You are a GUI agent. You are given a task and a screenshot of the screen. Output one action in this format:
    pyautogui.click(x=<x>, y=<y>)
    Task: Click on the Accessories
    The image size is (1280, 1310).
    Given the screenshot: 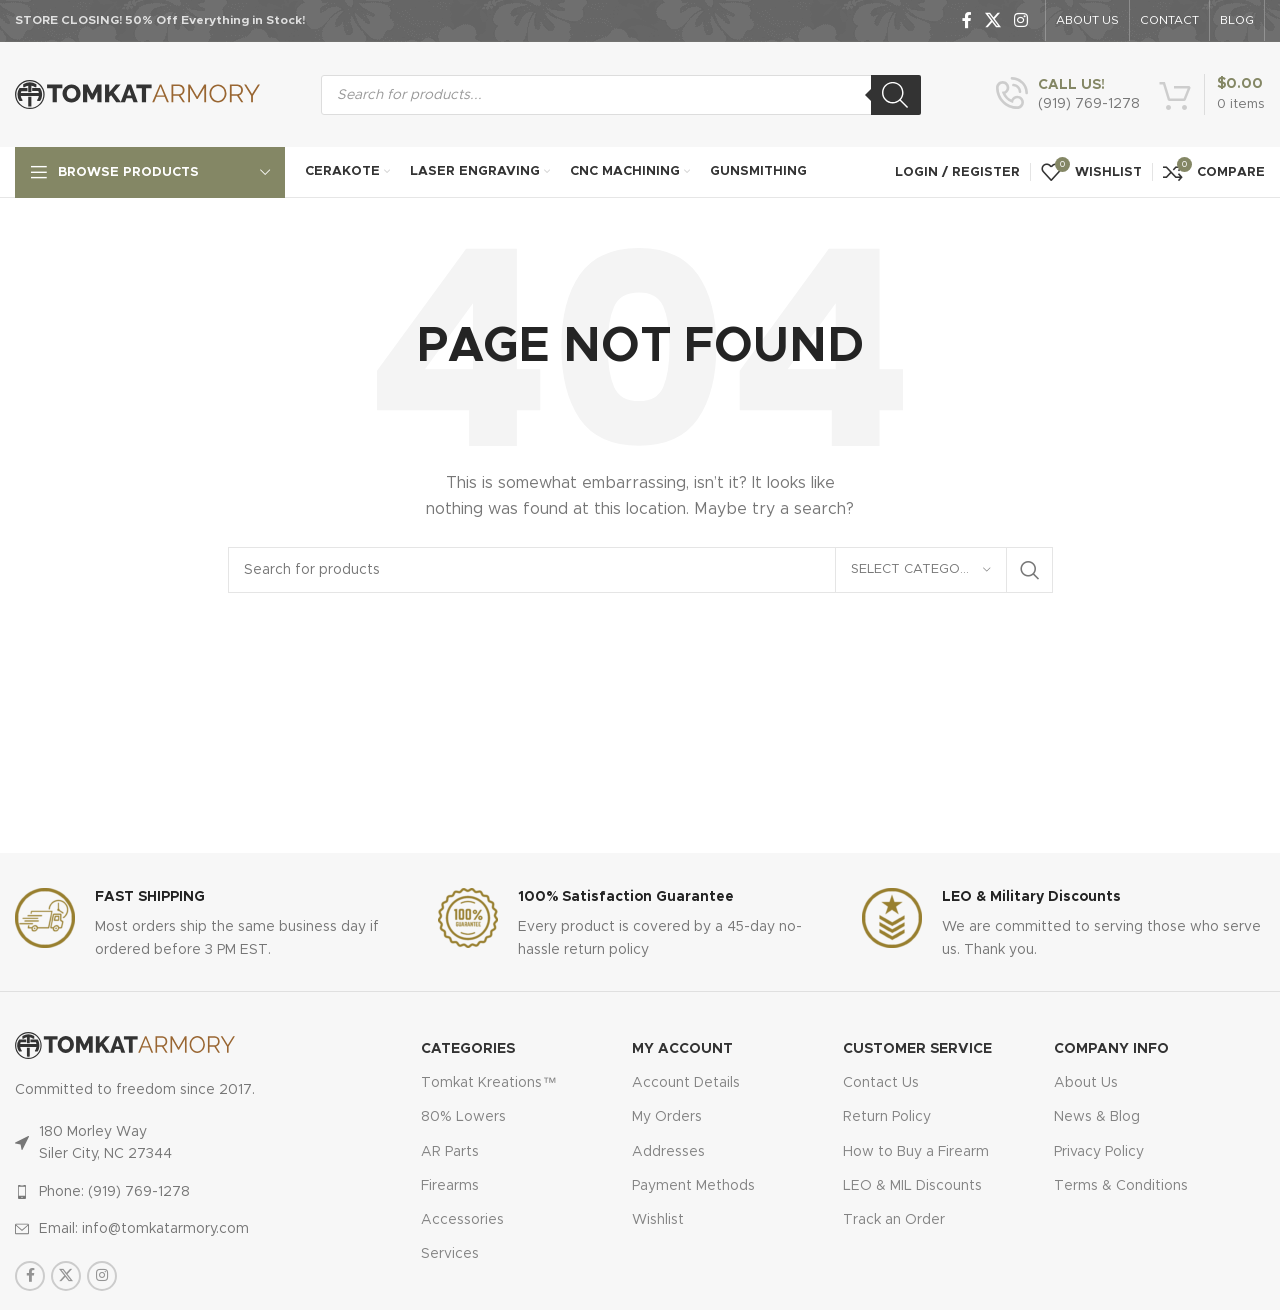 What is the action you would take?
    pyautogui.click(x=462, y=1220)
    